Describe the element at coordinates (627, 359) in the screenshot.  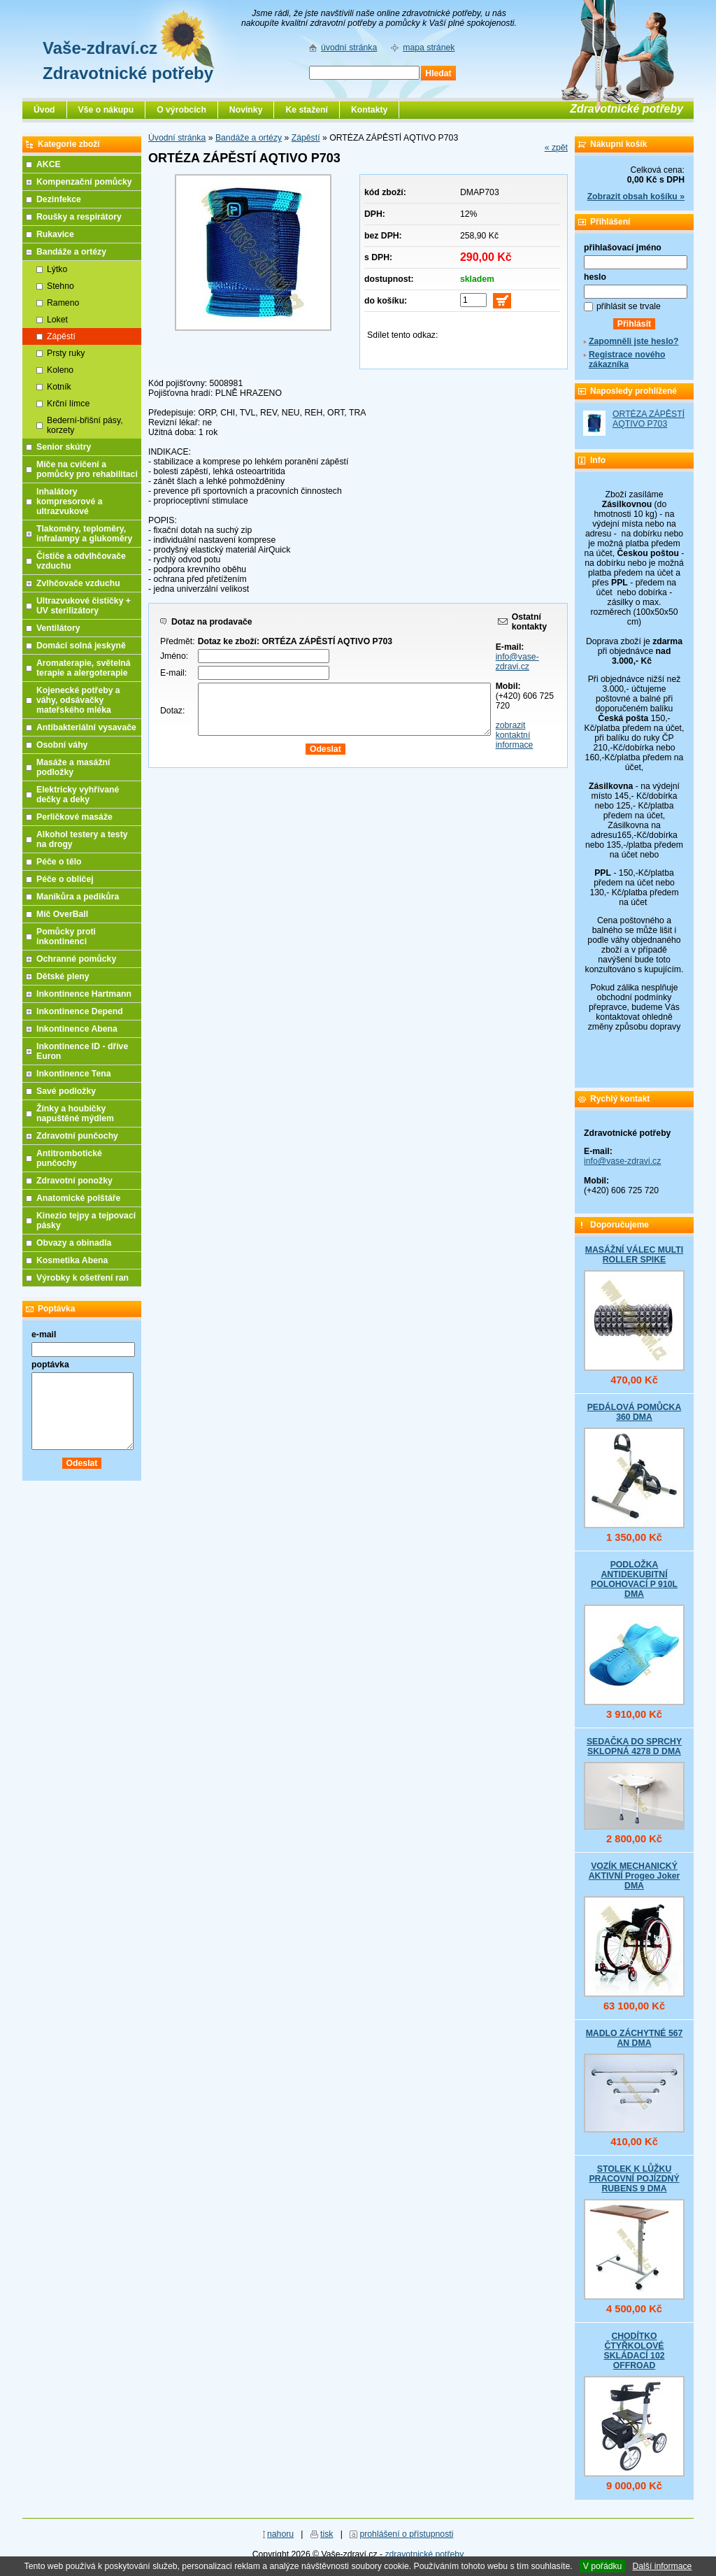
I see `Registrace nového zákazníka` at that location.